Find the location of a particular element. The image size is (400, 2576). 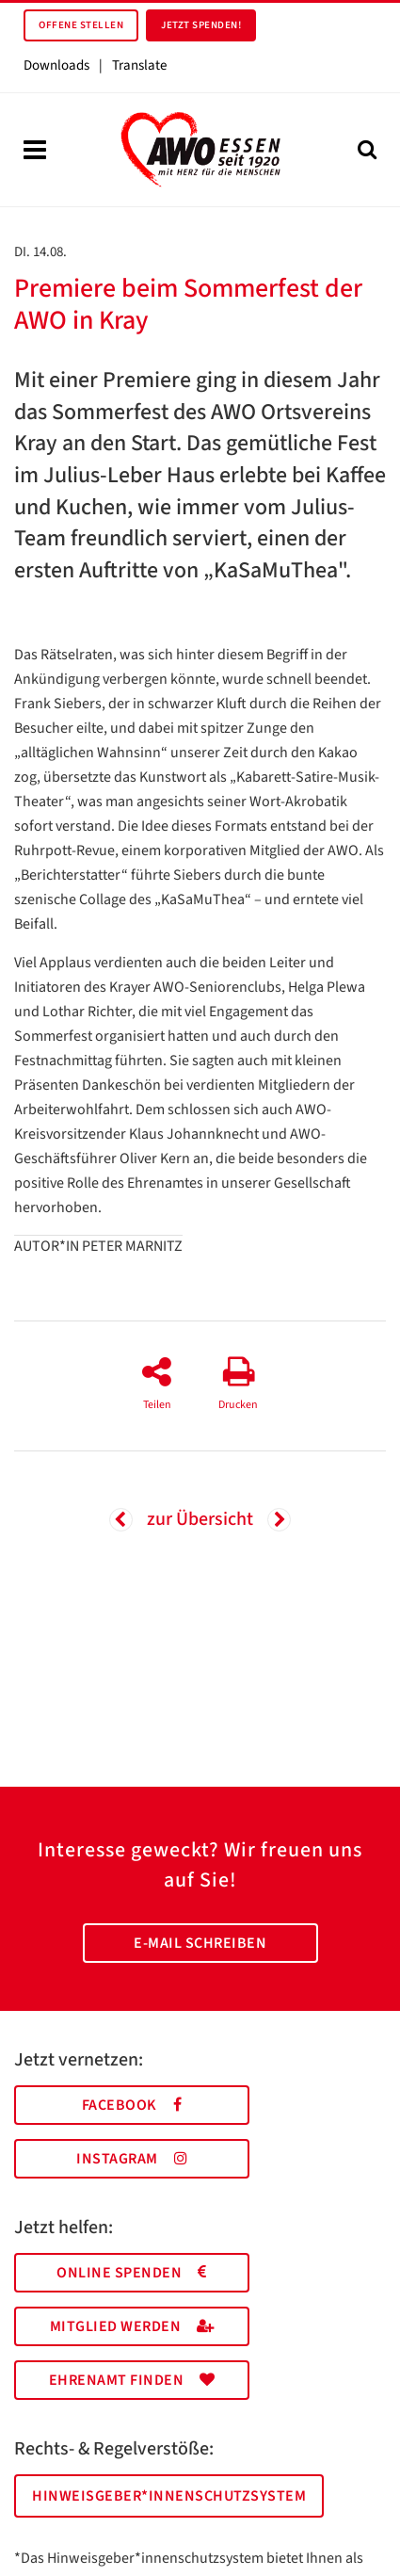

Ehrenamt finden is located at coordinates (132, 2380).